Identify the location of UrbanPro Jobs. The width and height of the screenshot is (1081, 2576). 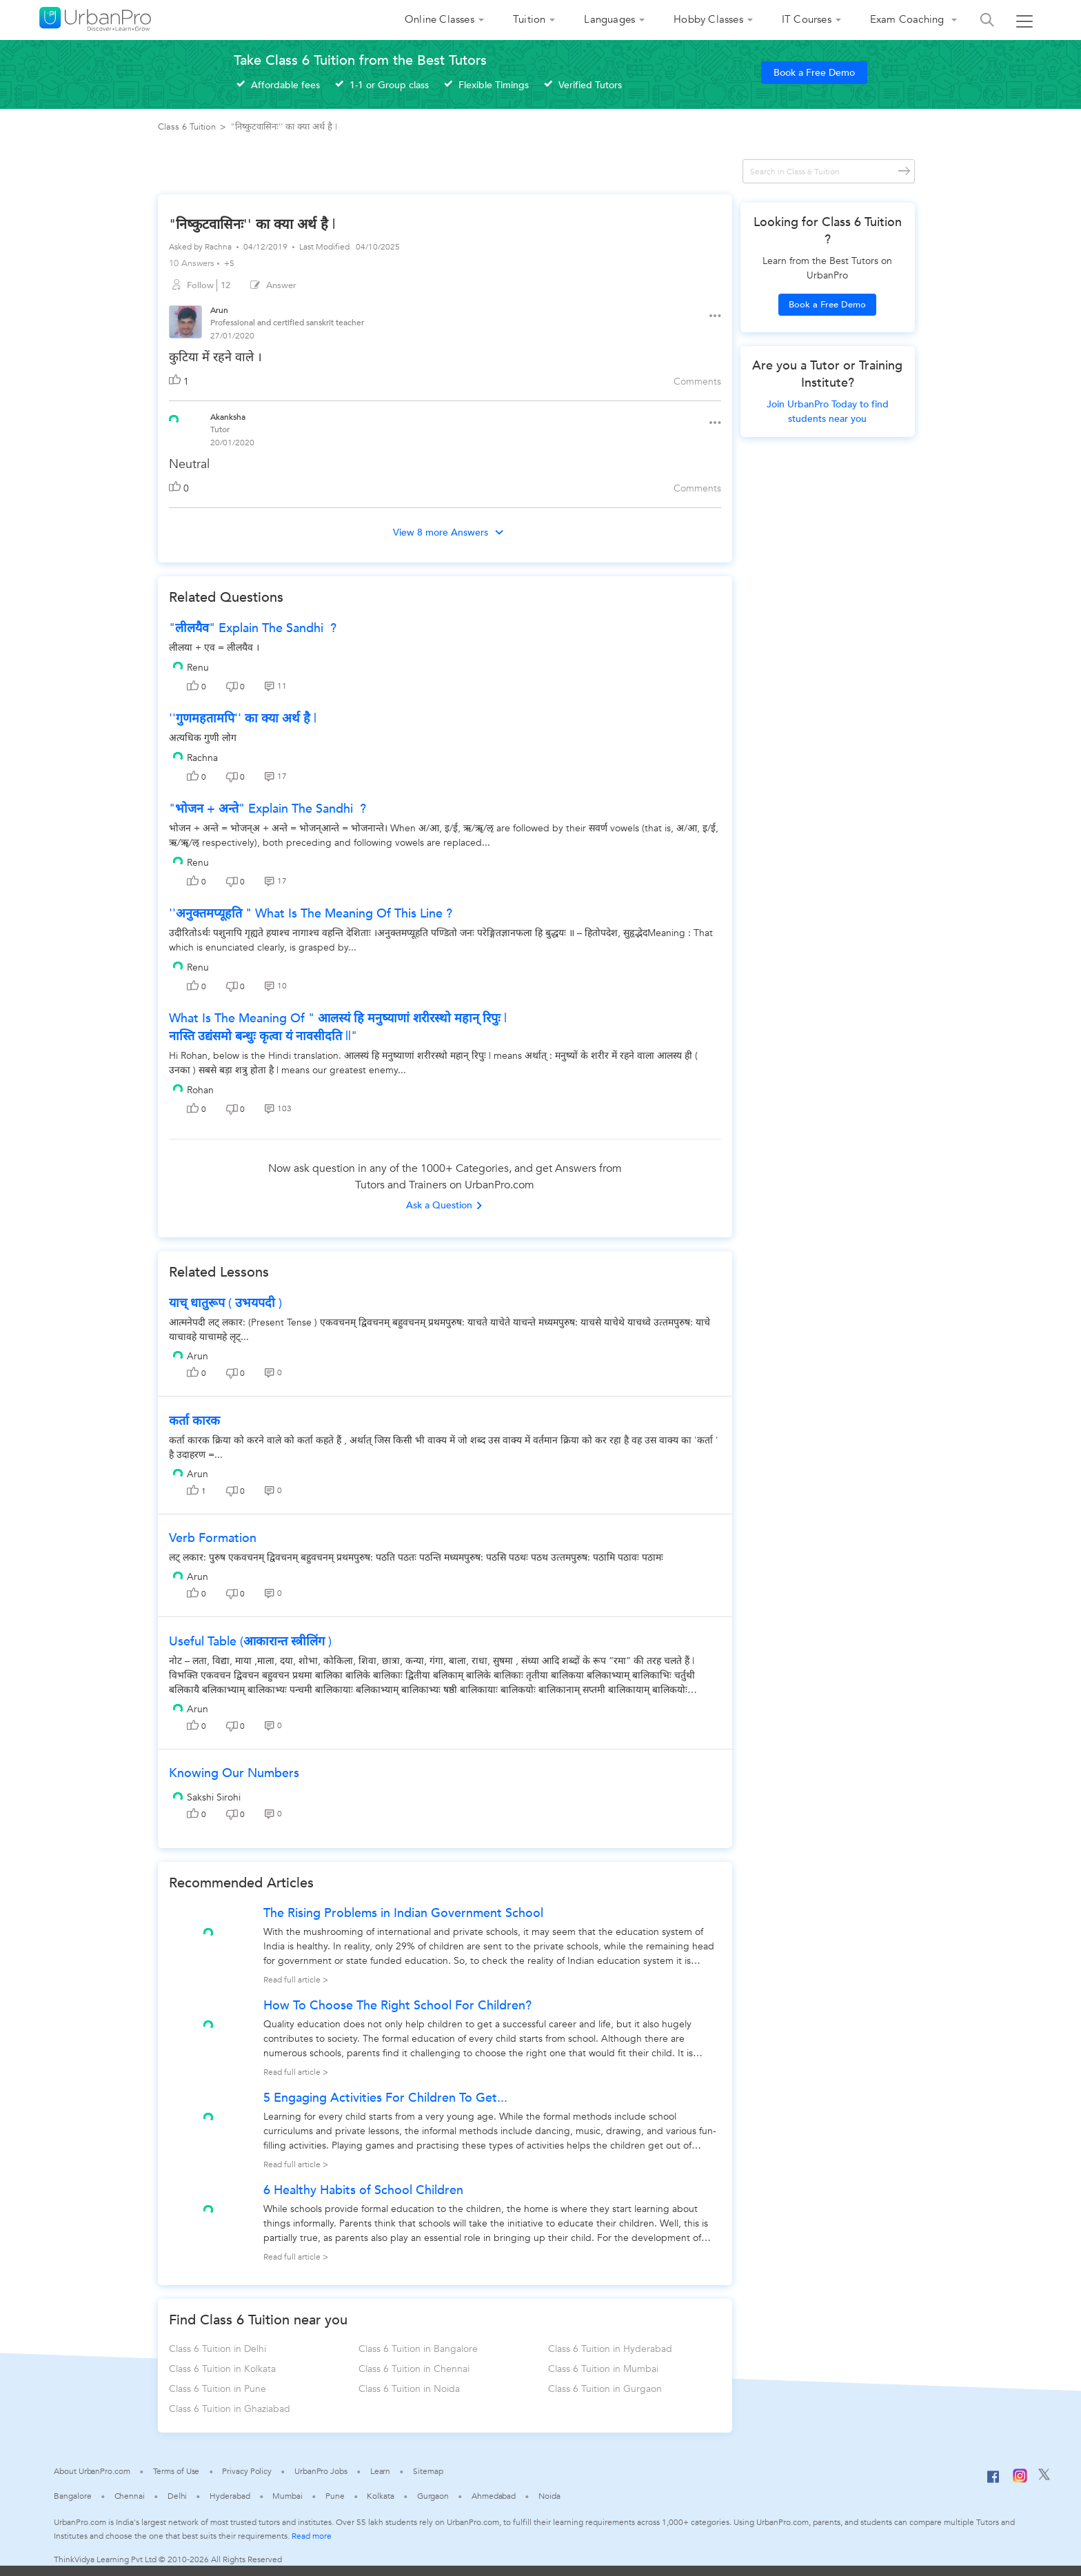
(320, 2471).